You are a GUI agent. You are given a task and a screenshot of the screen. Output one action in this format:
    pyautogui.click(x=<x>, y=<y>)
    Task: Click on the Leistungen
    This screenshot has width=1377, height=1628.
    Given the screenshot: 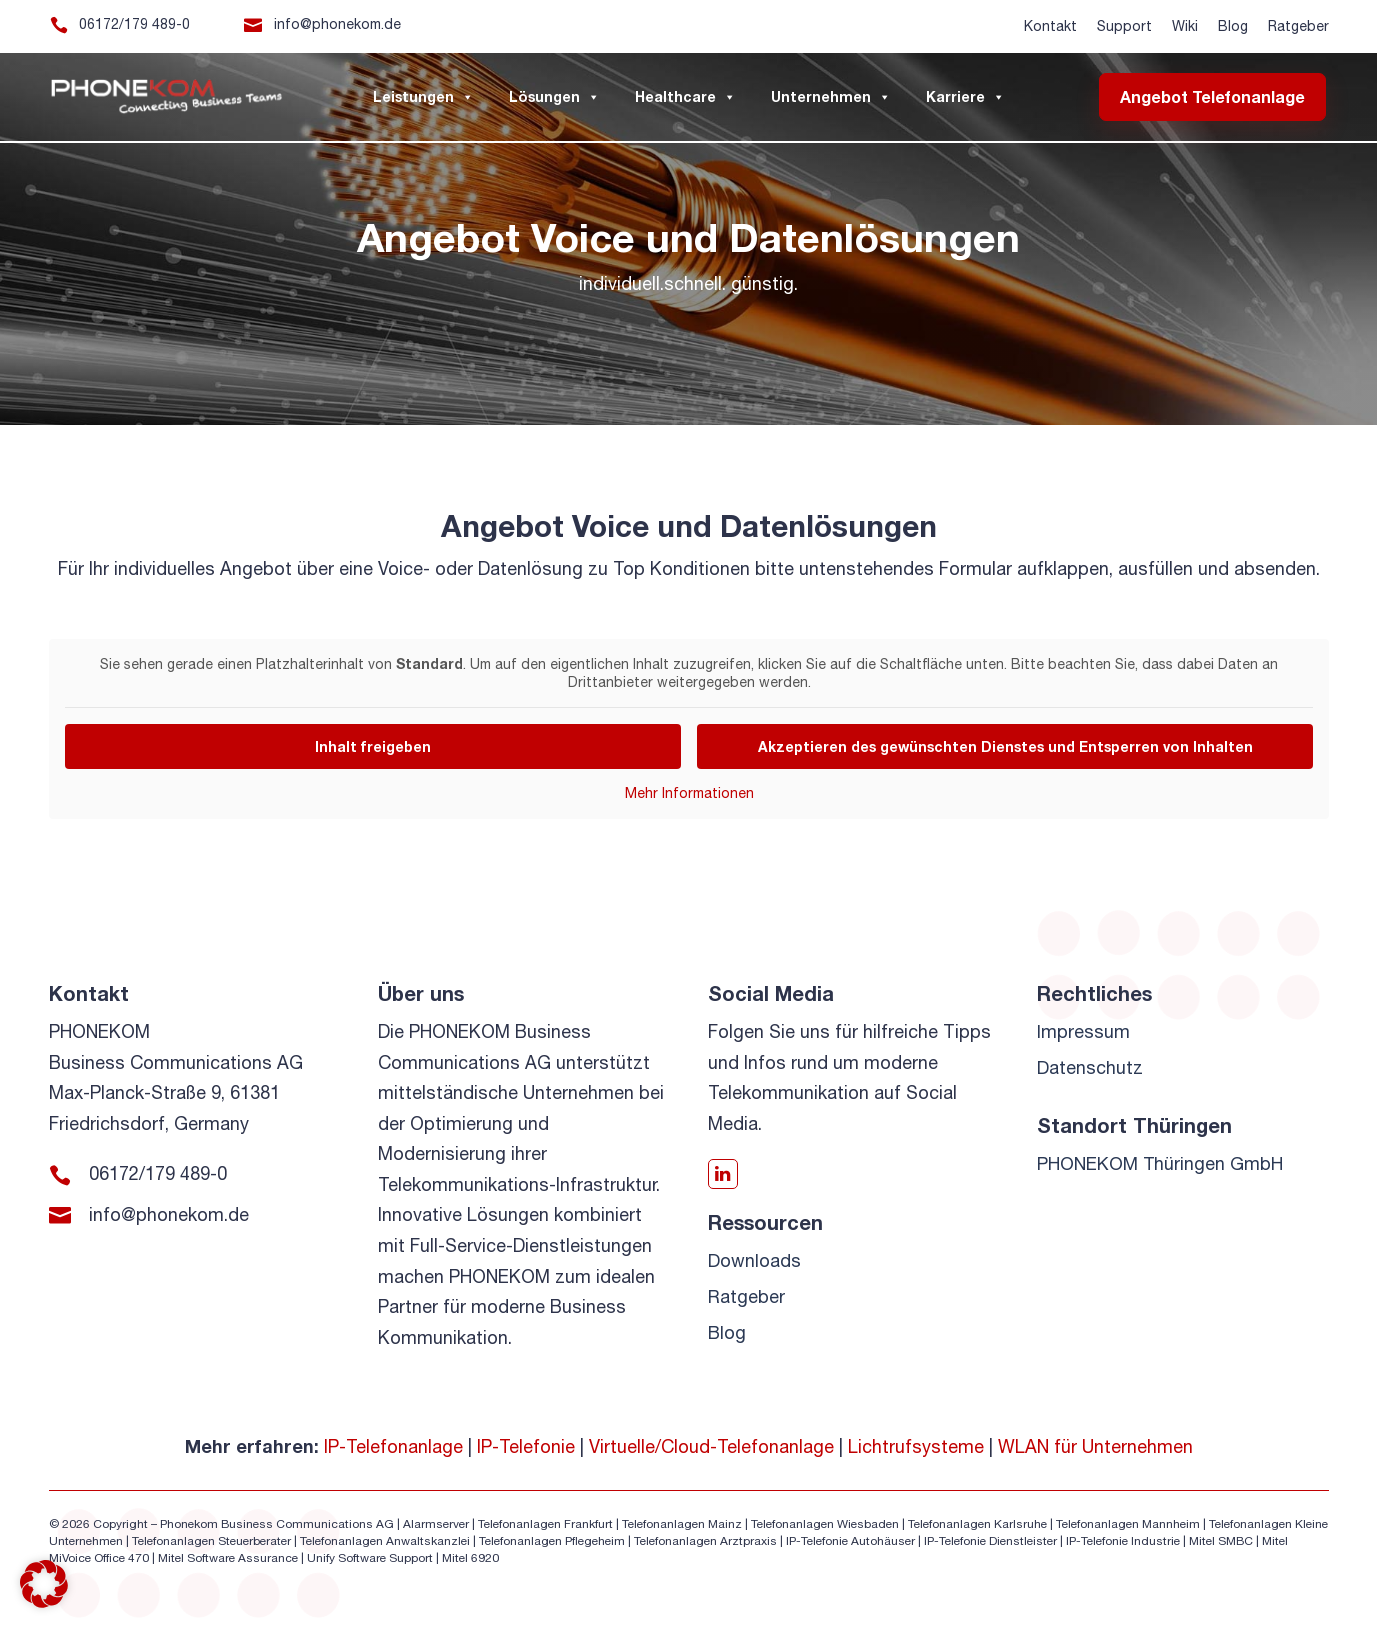 What is the action you would take?
    pyautogui.click(x=423, y=97)
    